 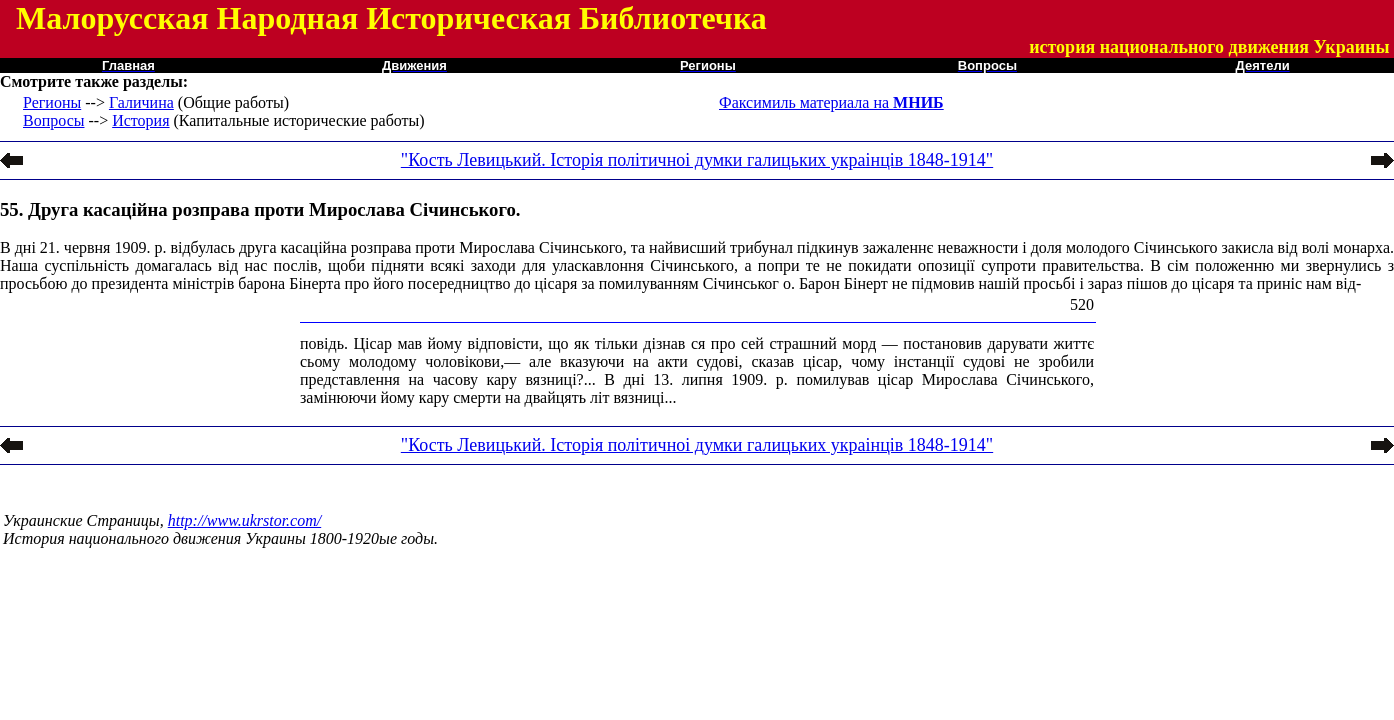 What do you see at coordinates (53, 120) in the screenshot?
I see `Вопросы` at bounding box center [53, 120].